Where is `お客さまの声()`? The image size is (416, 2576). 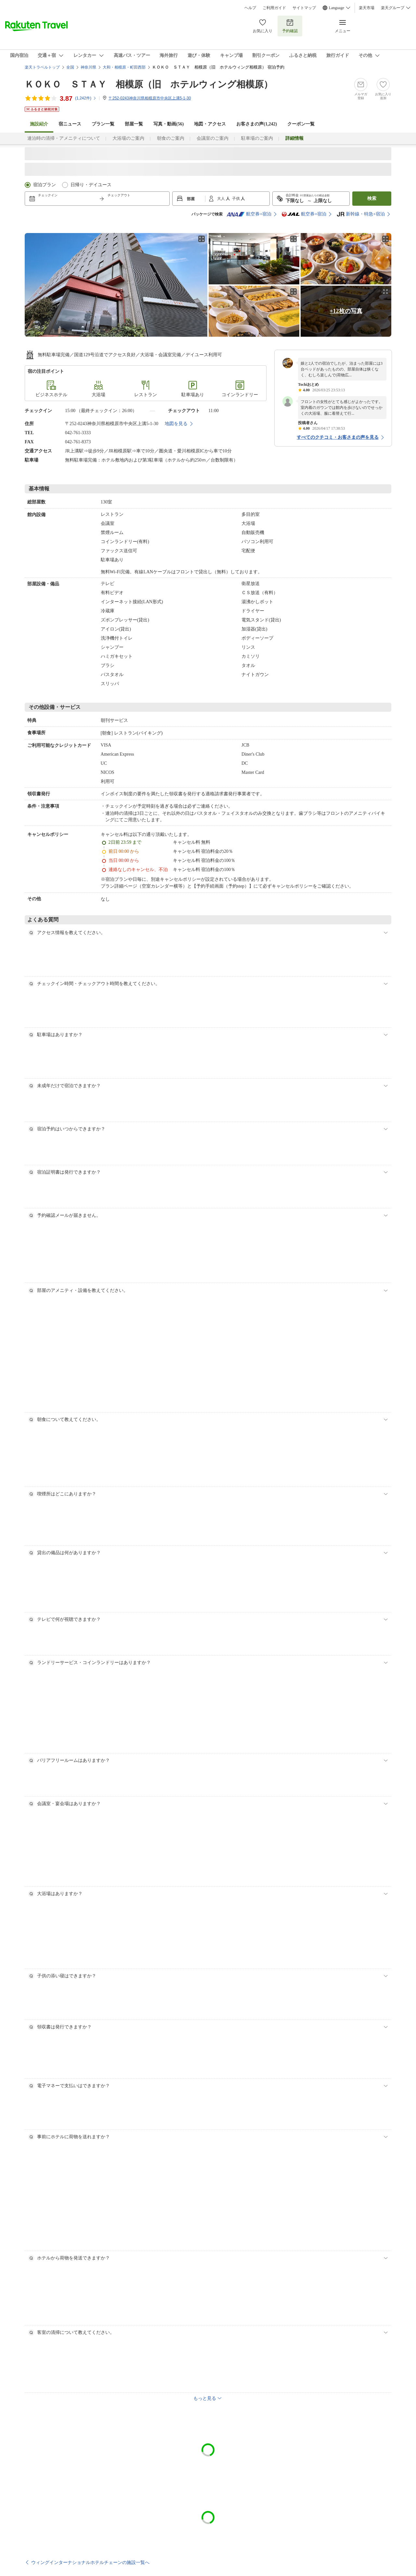
お客さまの声() is located at coordinates (256, 124).